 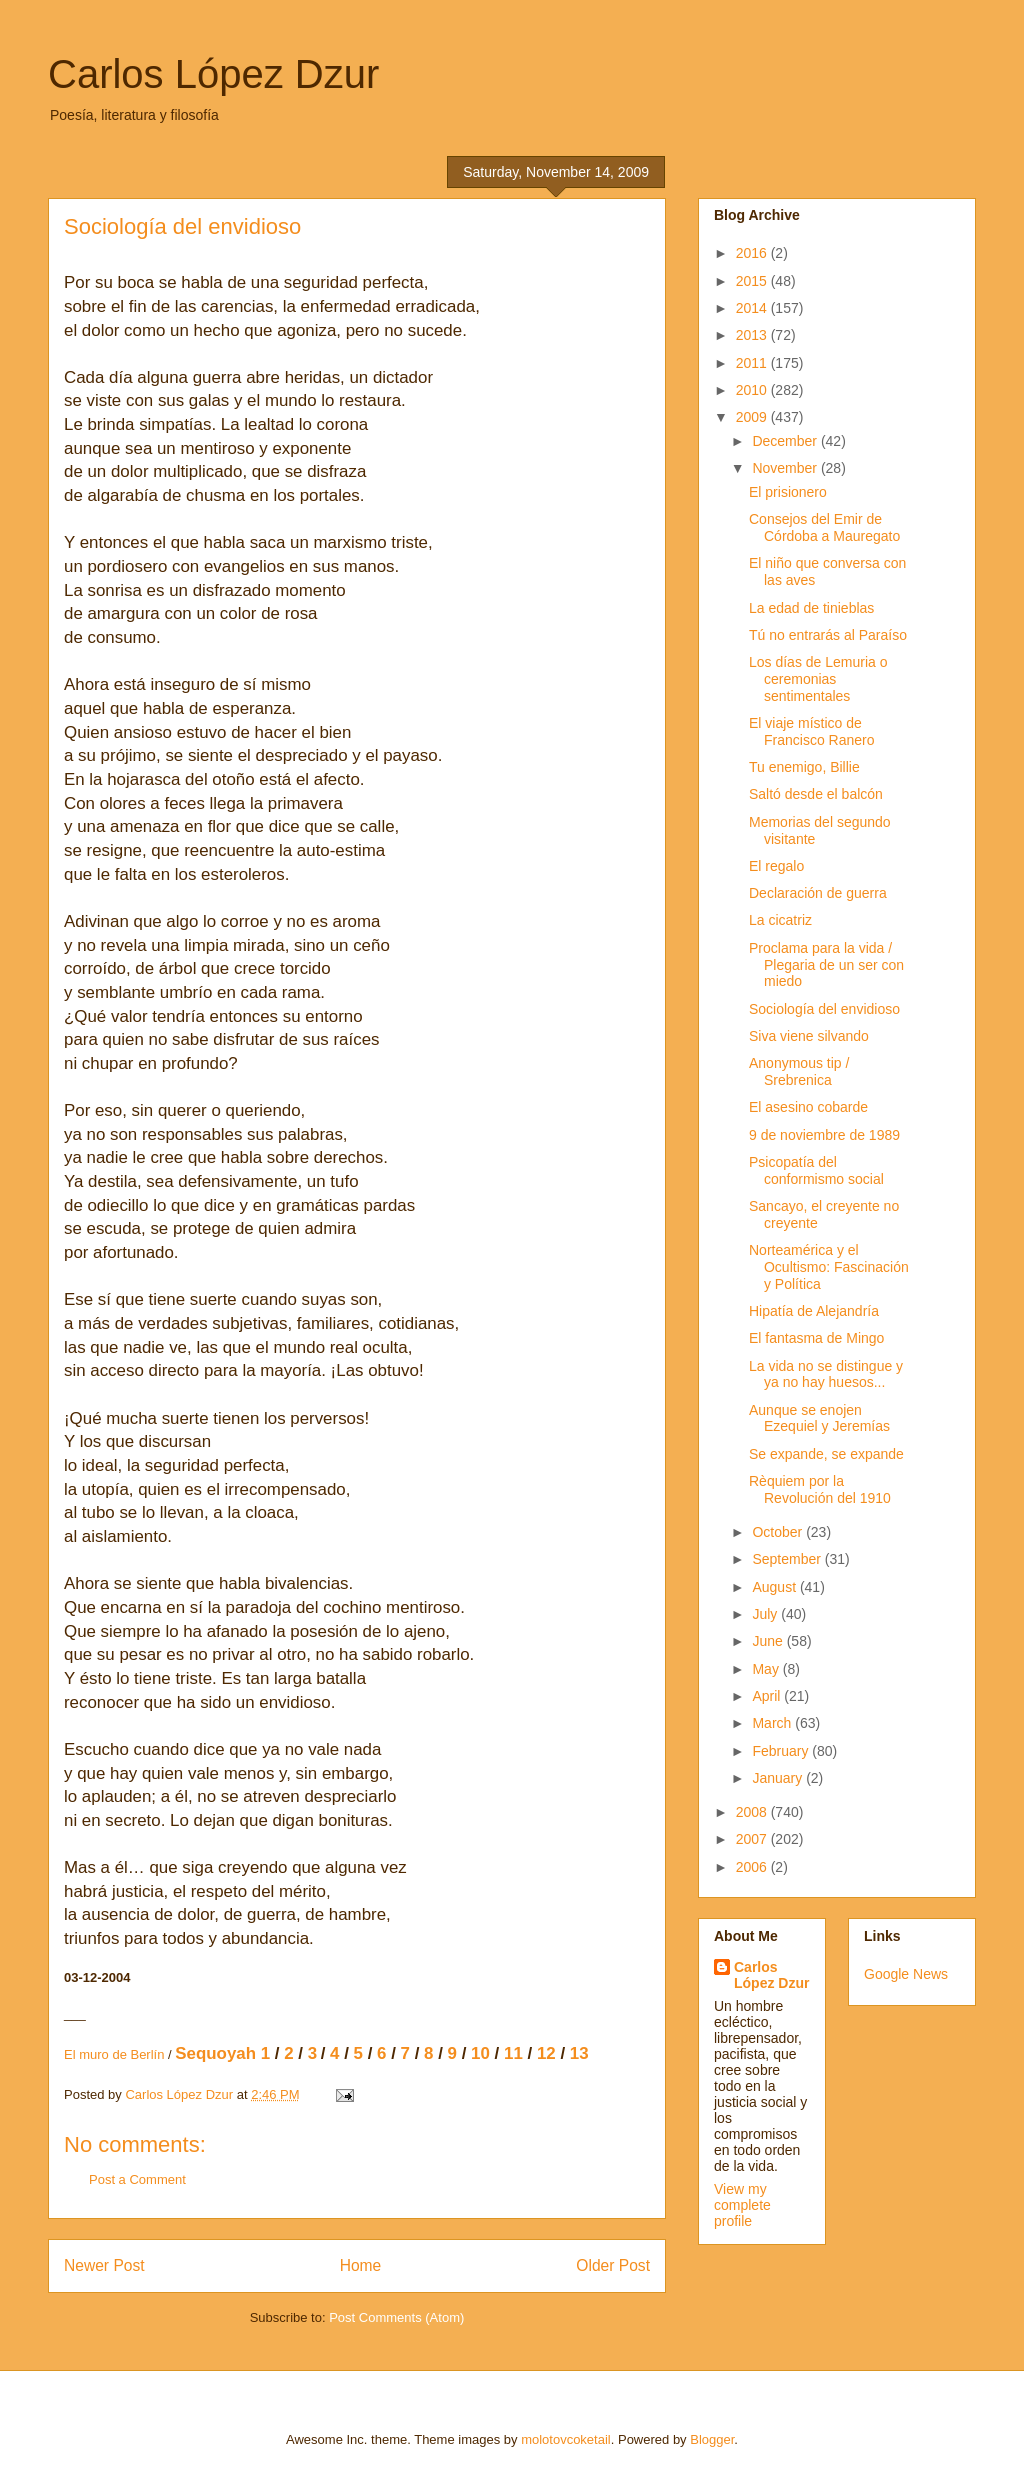 I want to click on El viaje místico de Francisco Ranero, so click(x=812, y=731).